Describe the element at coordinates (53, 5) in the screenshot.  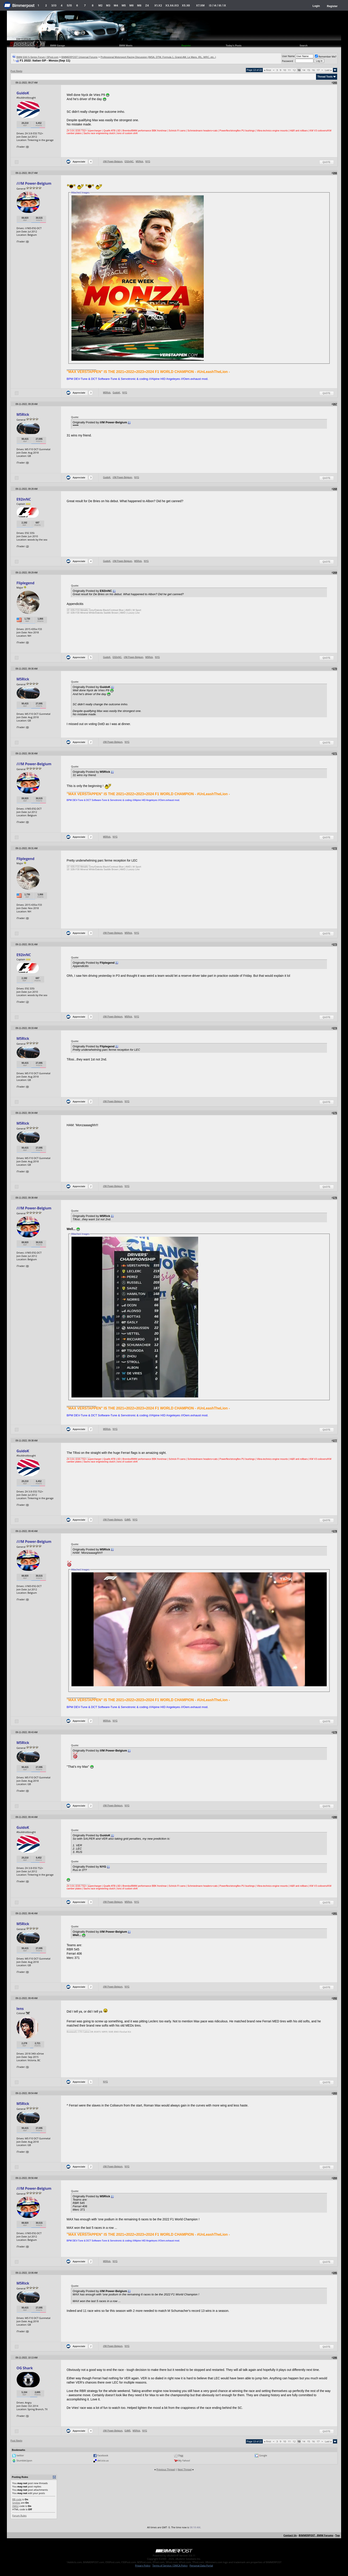
I see `3/i3` at that location.